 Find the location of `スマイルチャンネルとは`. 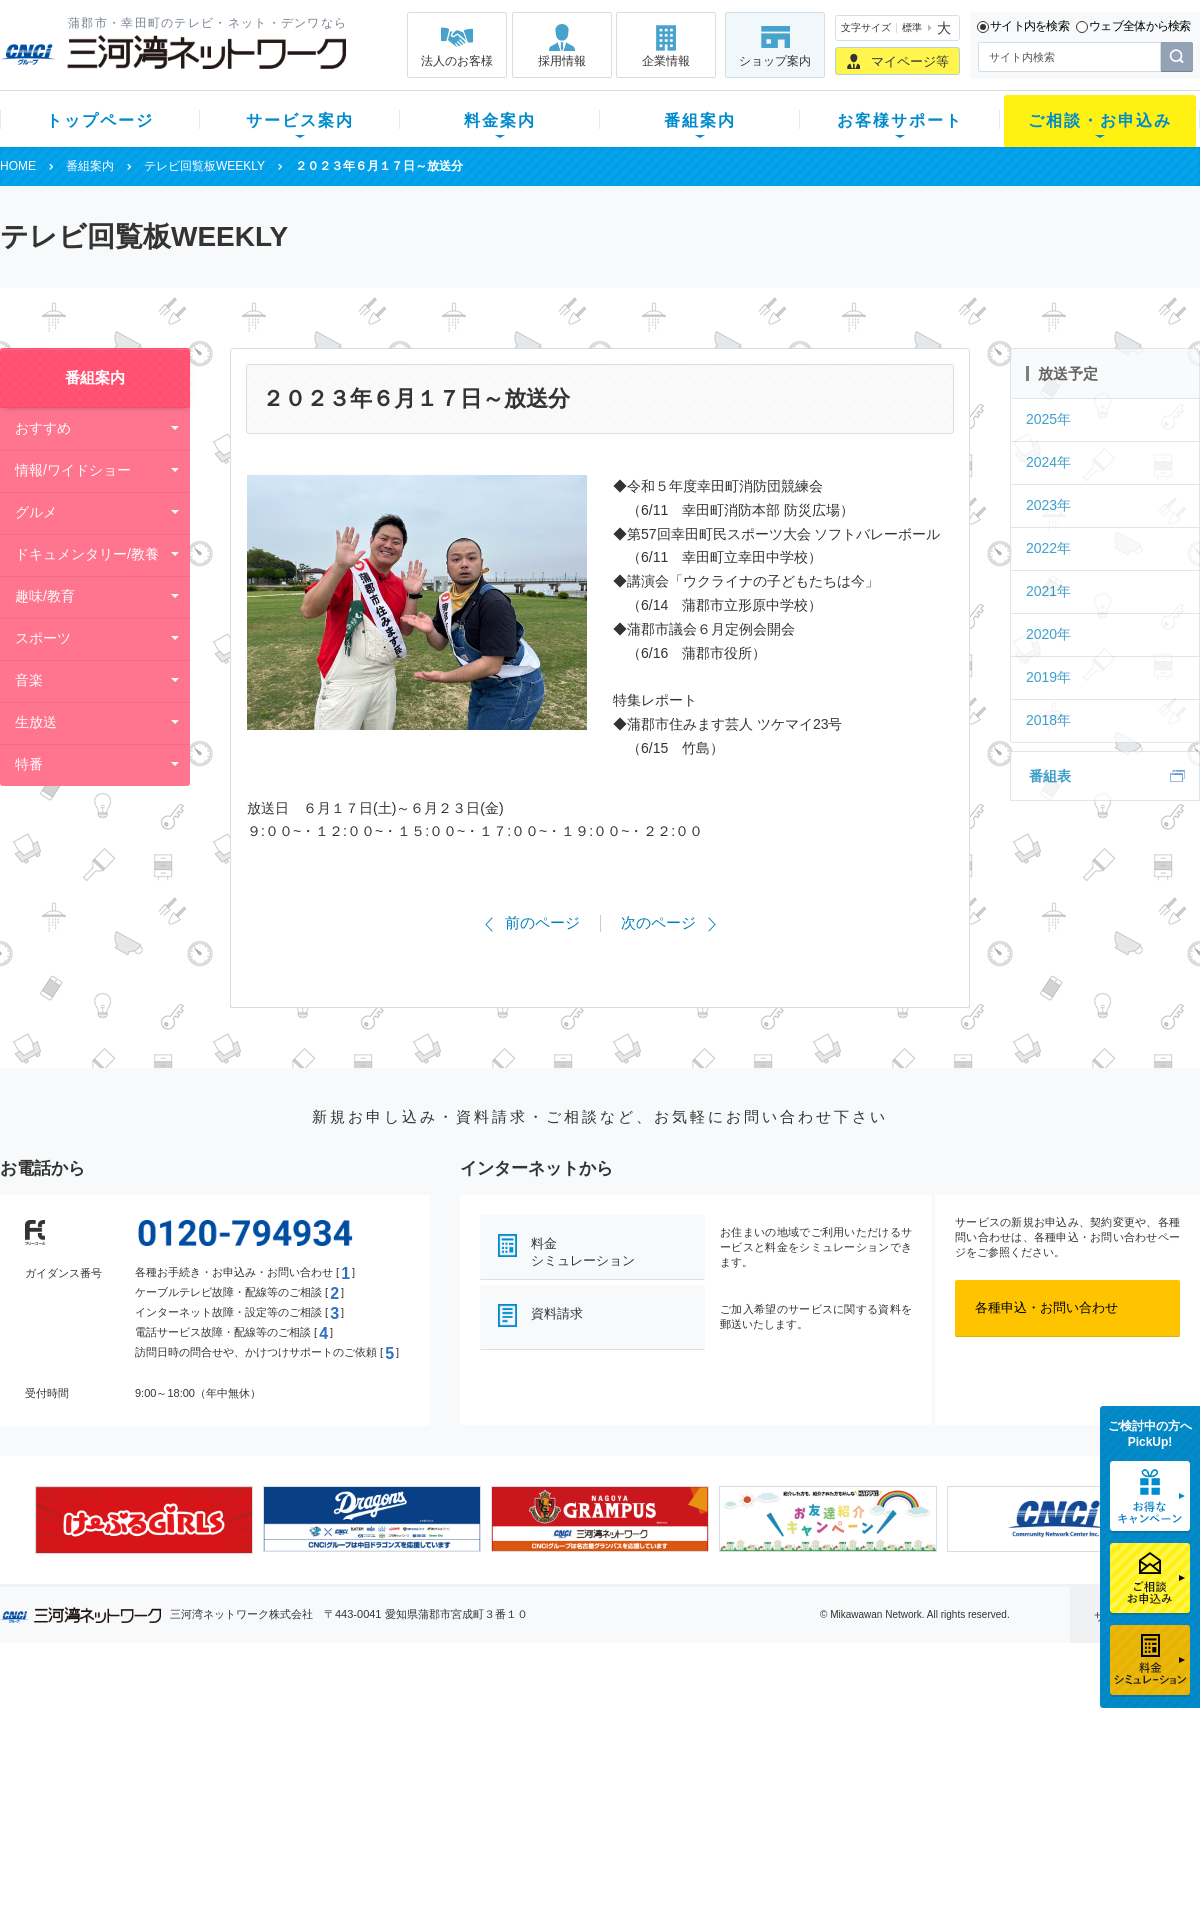

スマイルチャンネルとは is located at coordinates (597, 1722).